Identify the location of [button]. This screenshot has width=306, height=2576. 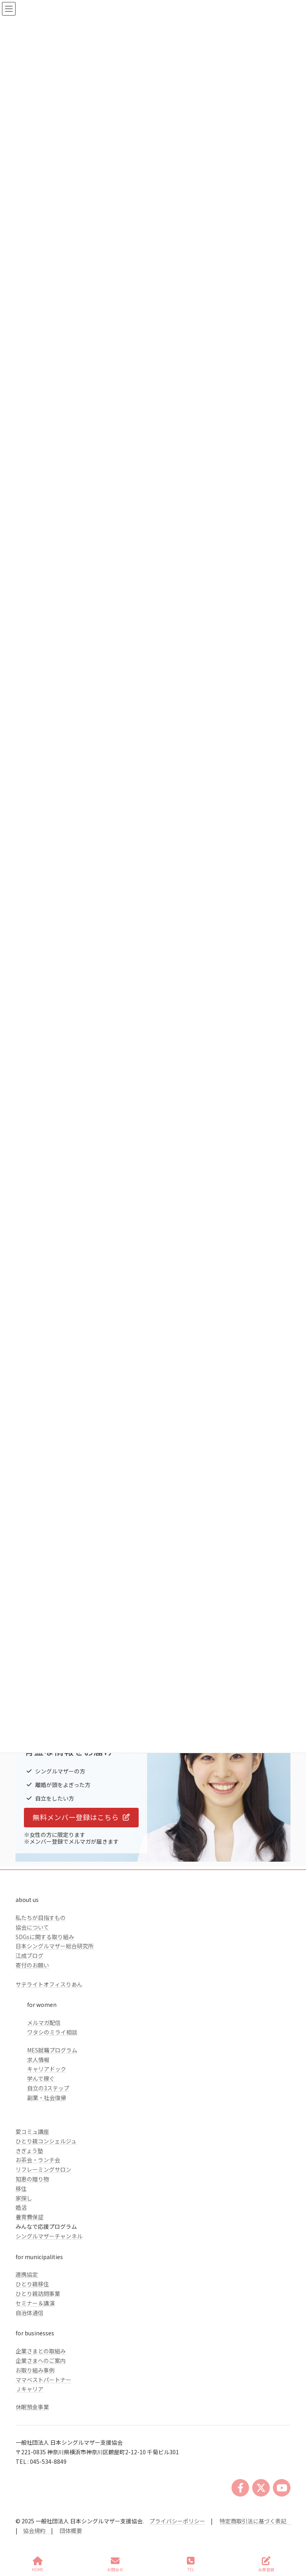
(81, 1817).